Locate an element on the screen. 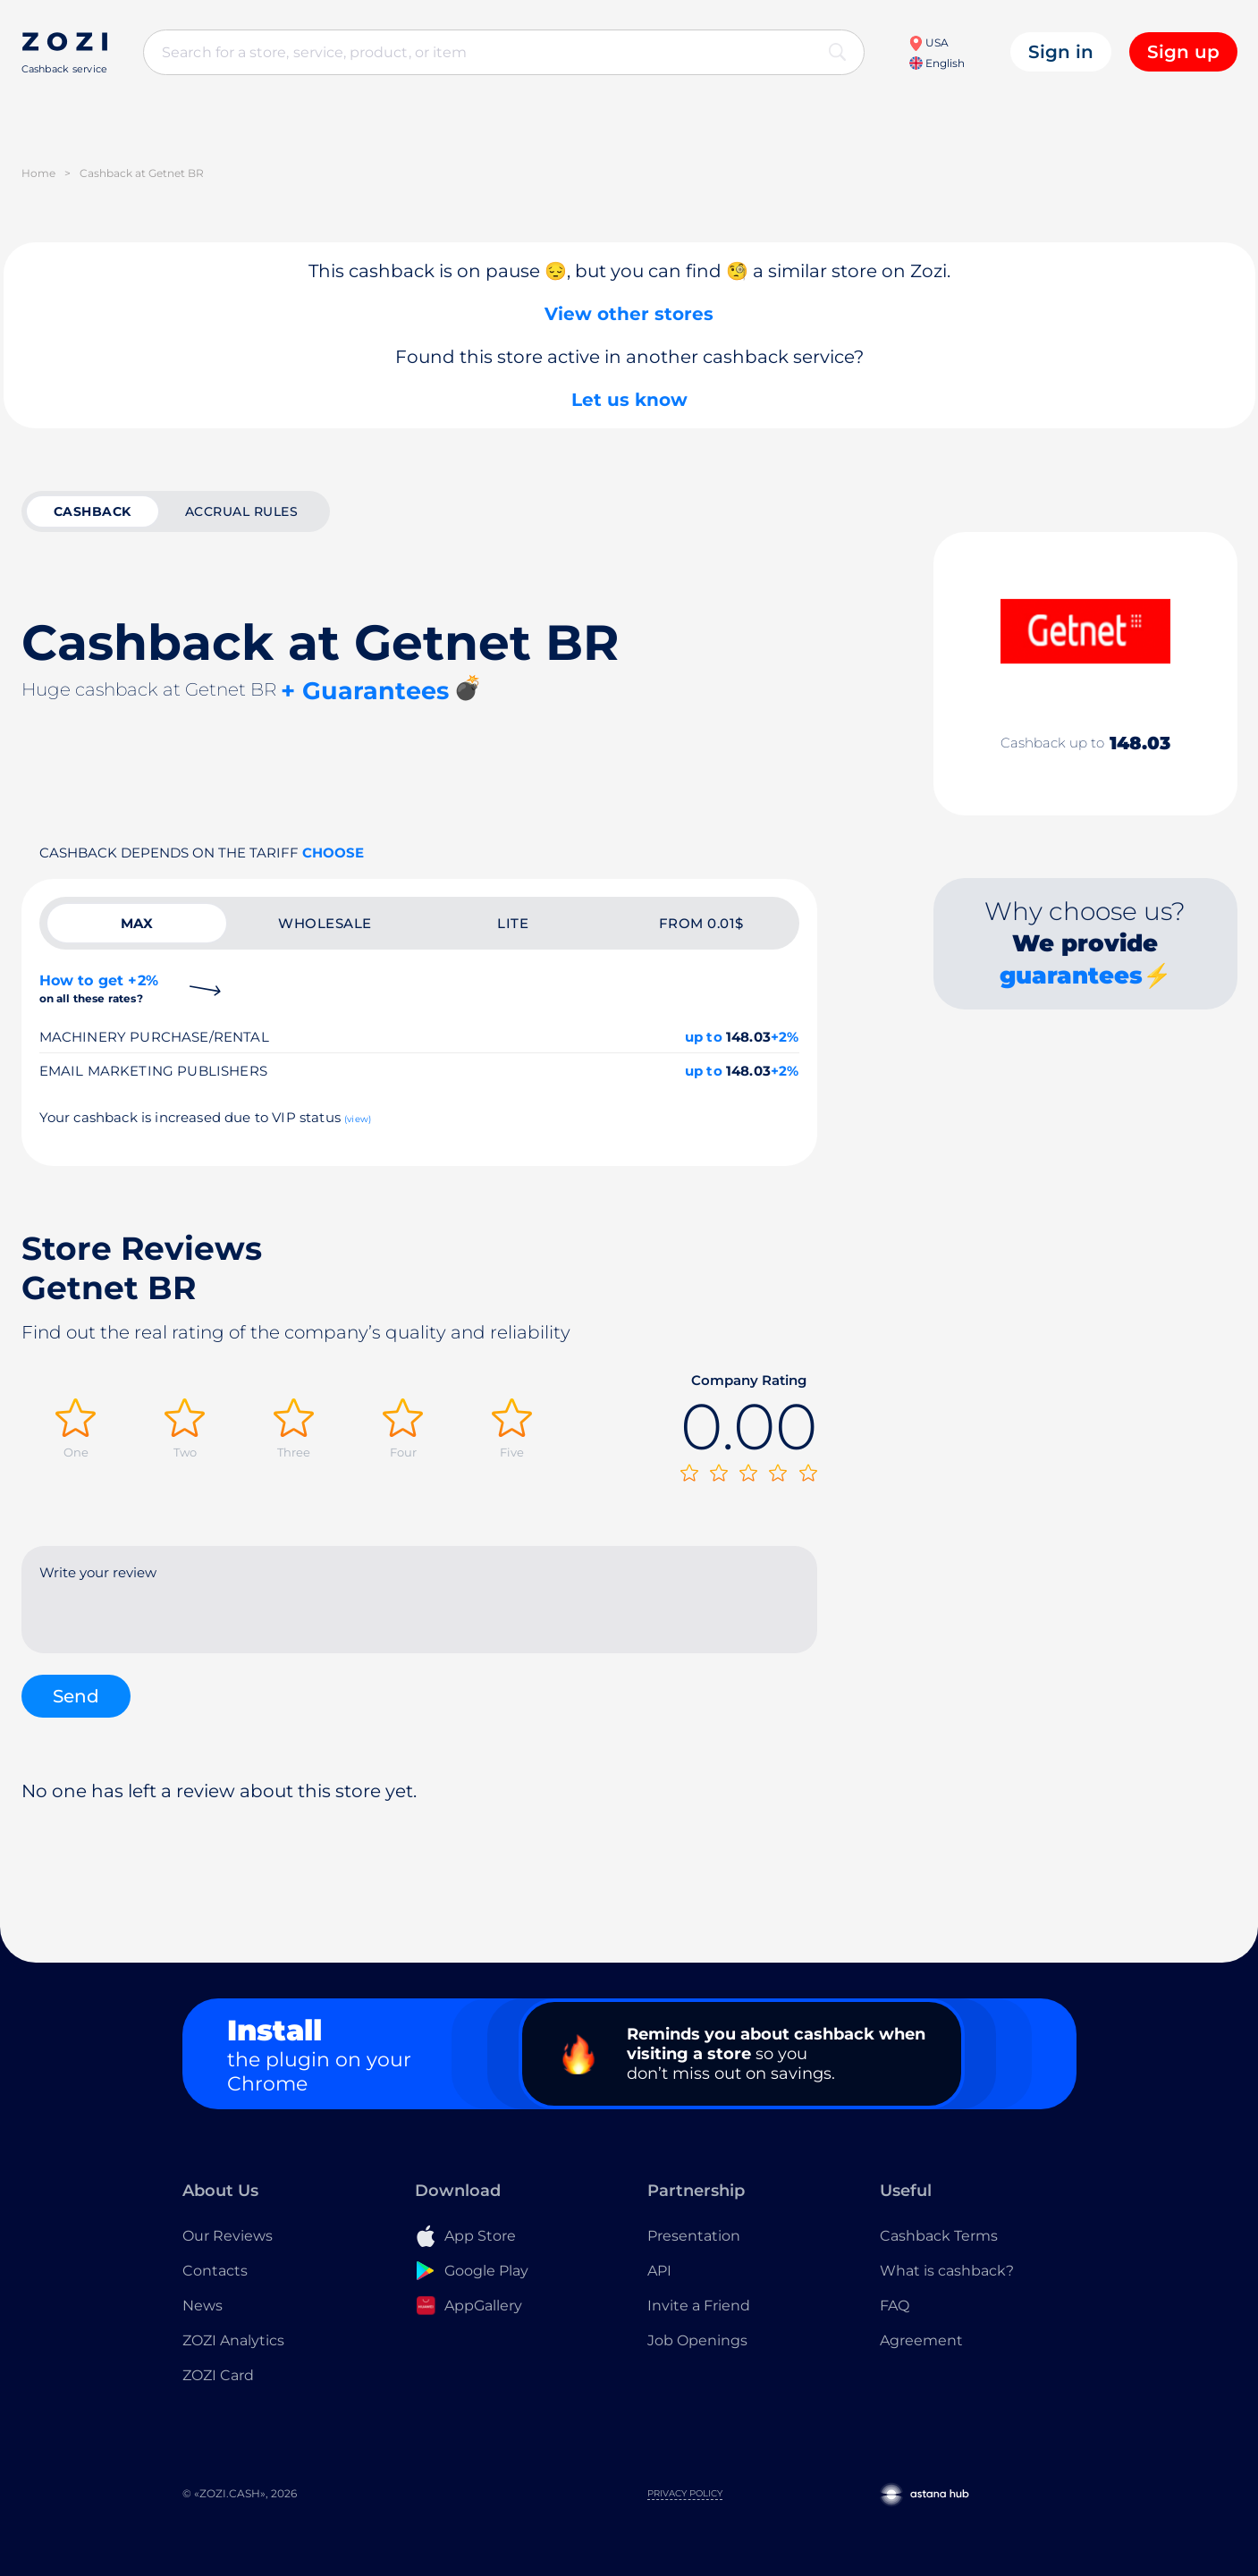 The width and height of the screenshot is (1258, 2576). Presentation is located at coordinates (693, 2235).